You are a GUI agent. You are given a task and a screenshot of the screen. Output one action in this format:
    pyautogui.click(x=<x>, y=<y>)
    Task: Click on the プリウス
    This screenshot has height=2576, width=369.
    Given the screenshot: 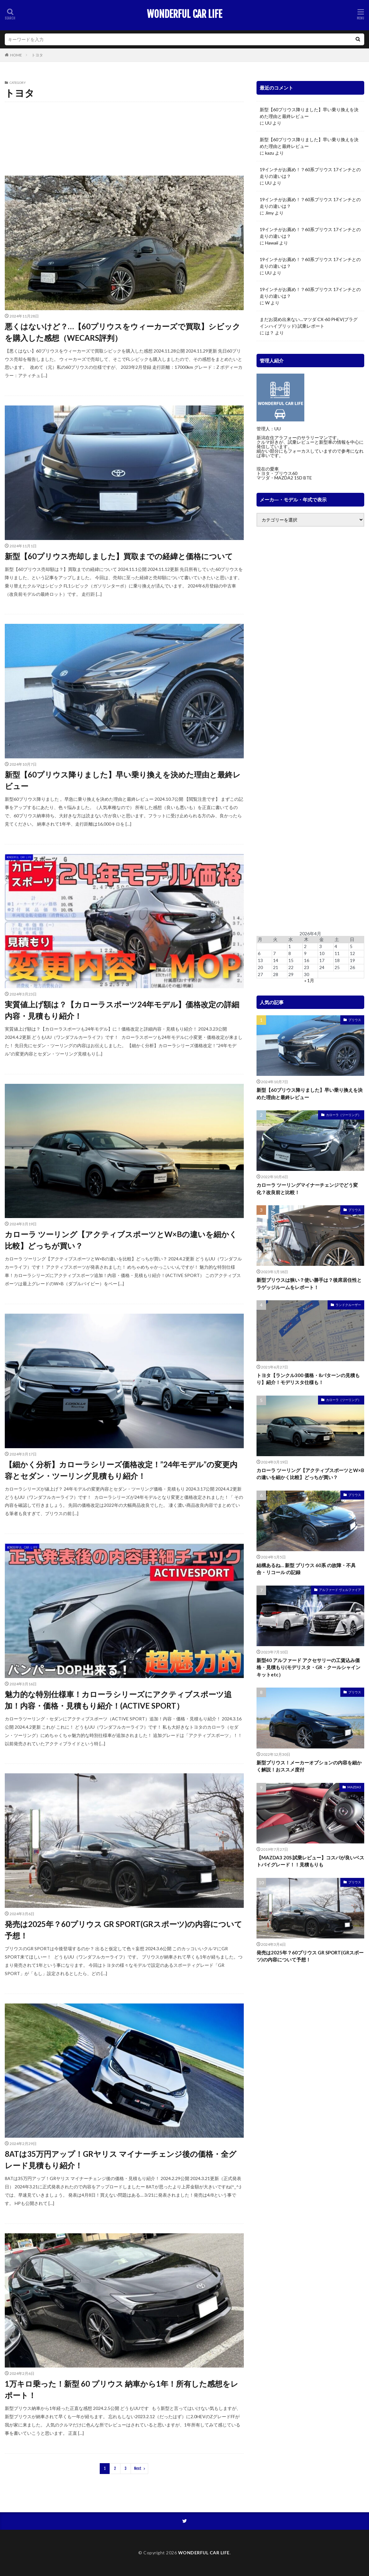 What is the action you would take?
    pyautogui.click(x=41, y=138)
    